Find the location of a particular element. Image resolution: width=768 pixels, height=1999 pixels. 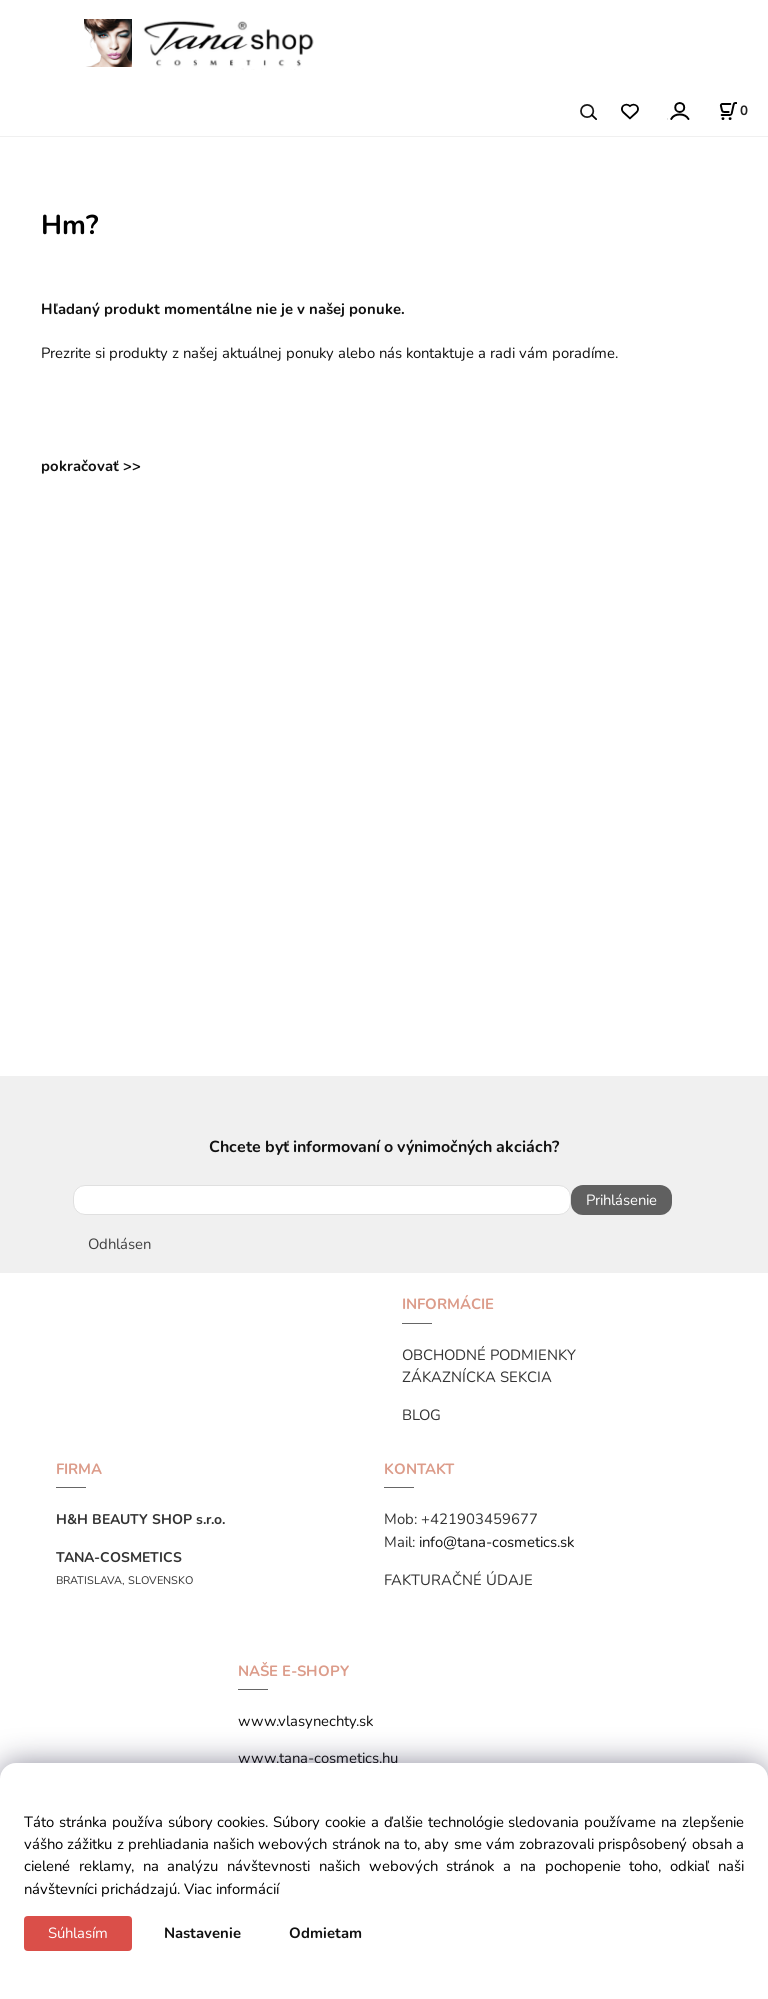

Prihlásenie is located at coordinates (621, 1200).